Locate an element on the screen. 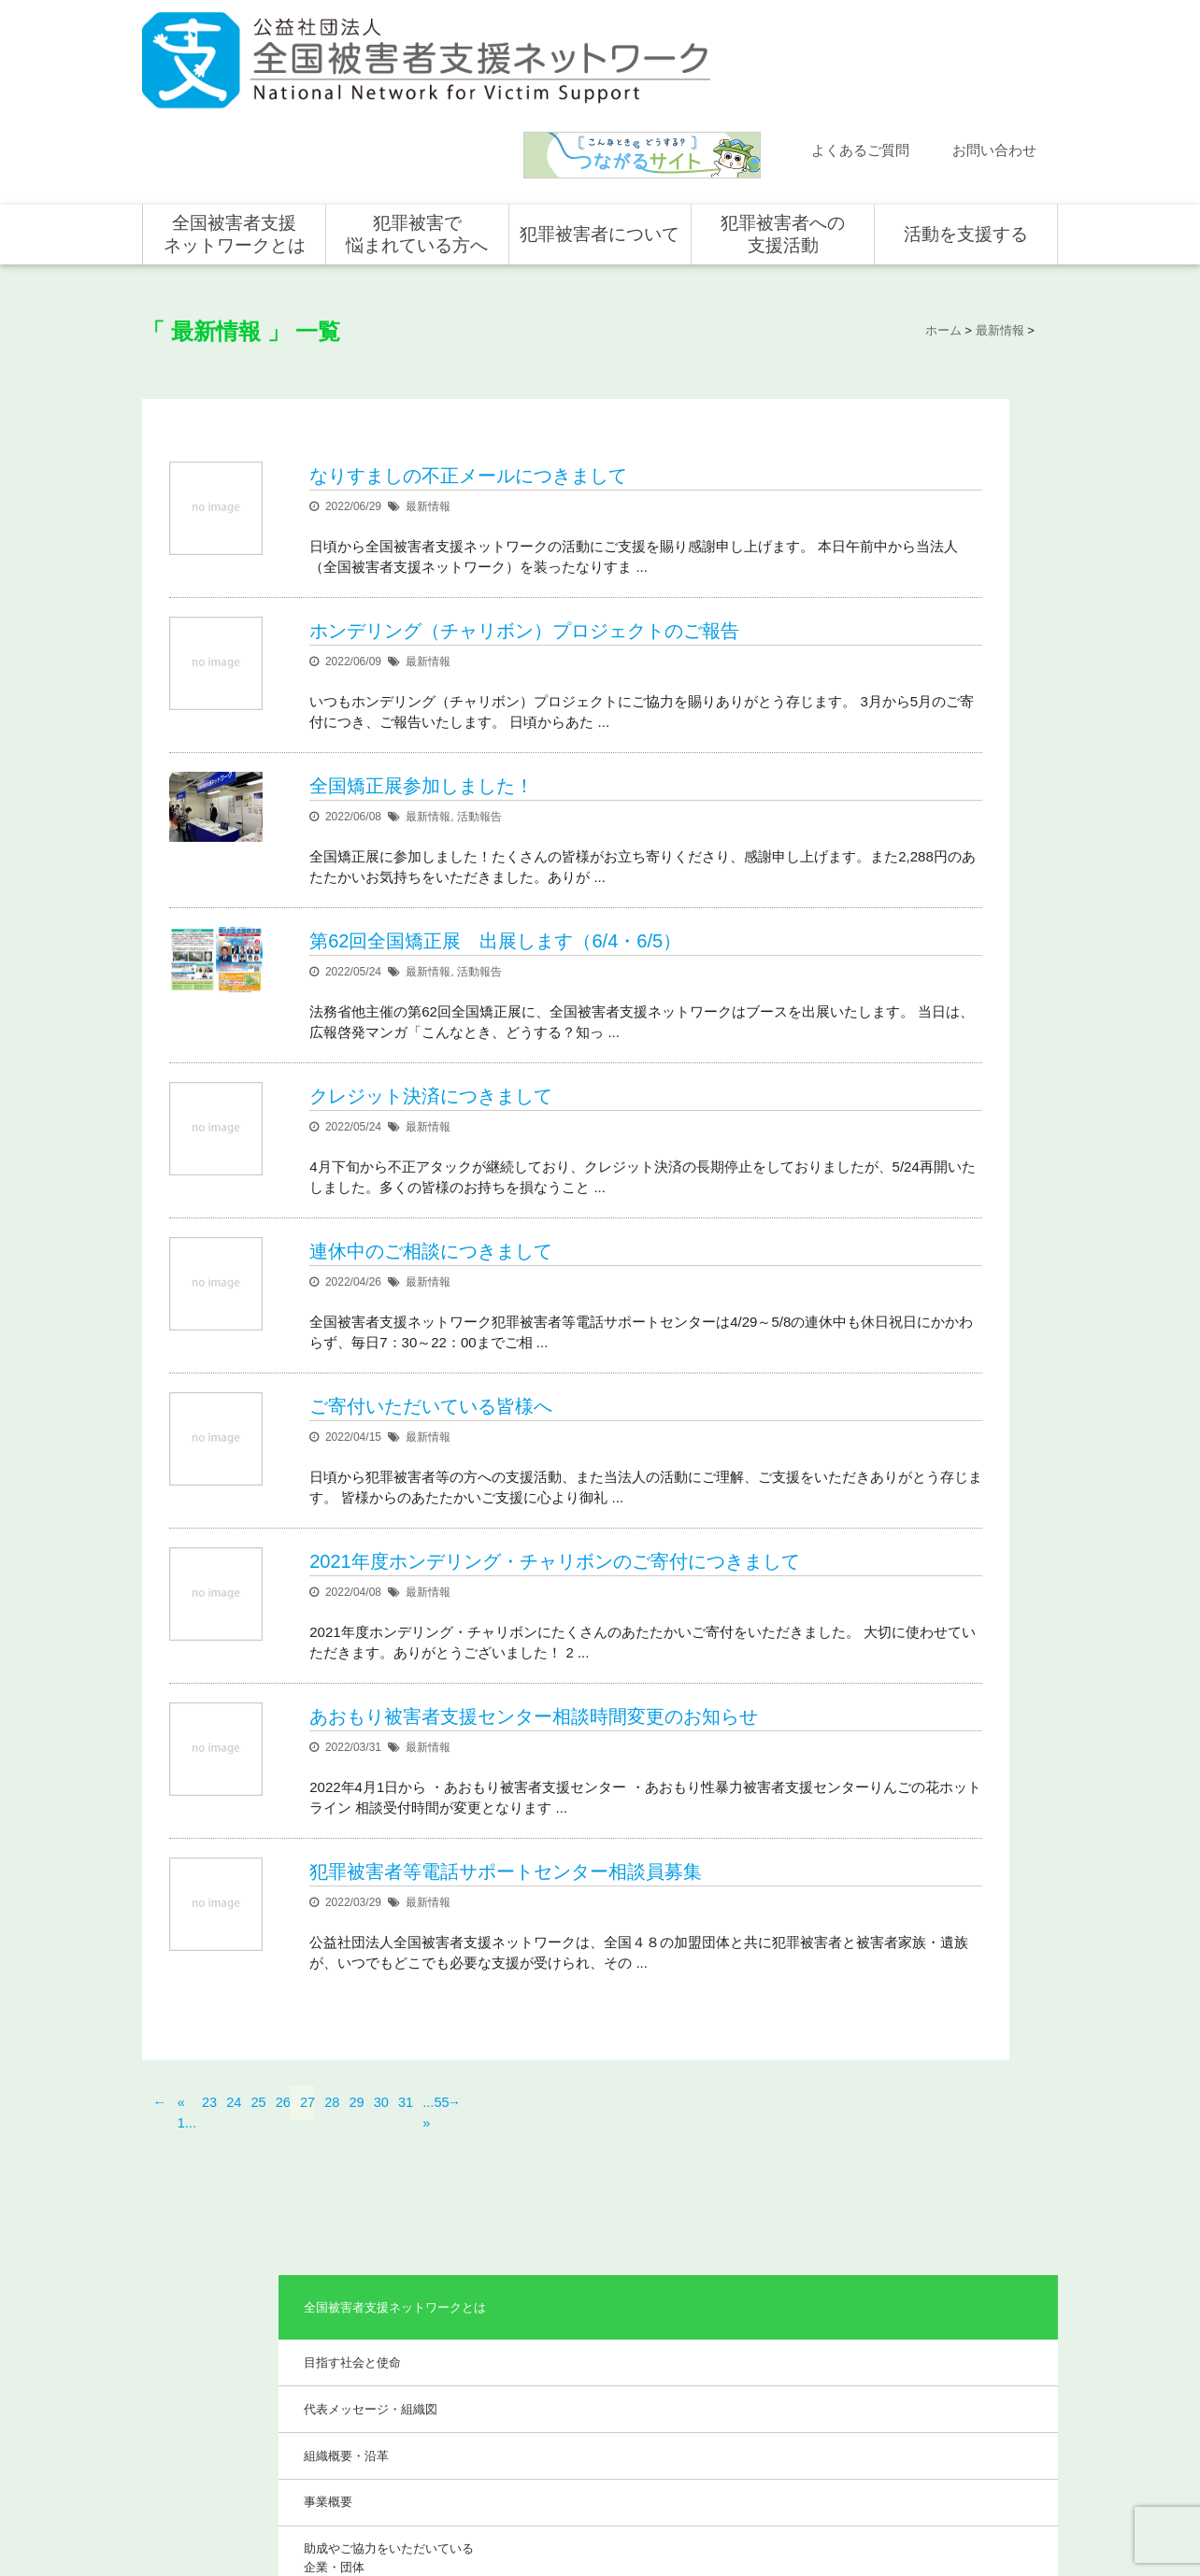 Image resolution: width=1200 pixels, height=2576 pixels. 26 is located at coordinates (284, 2139).